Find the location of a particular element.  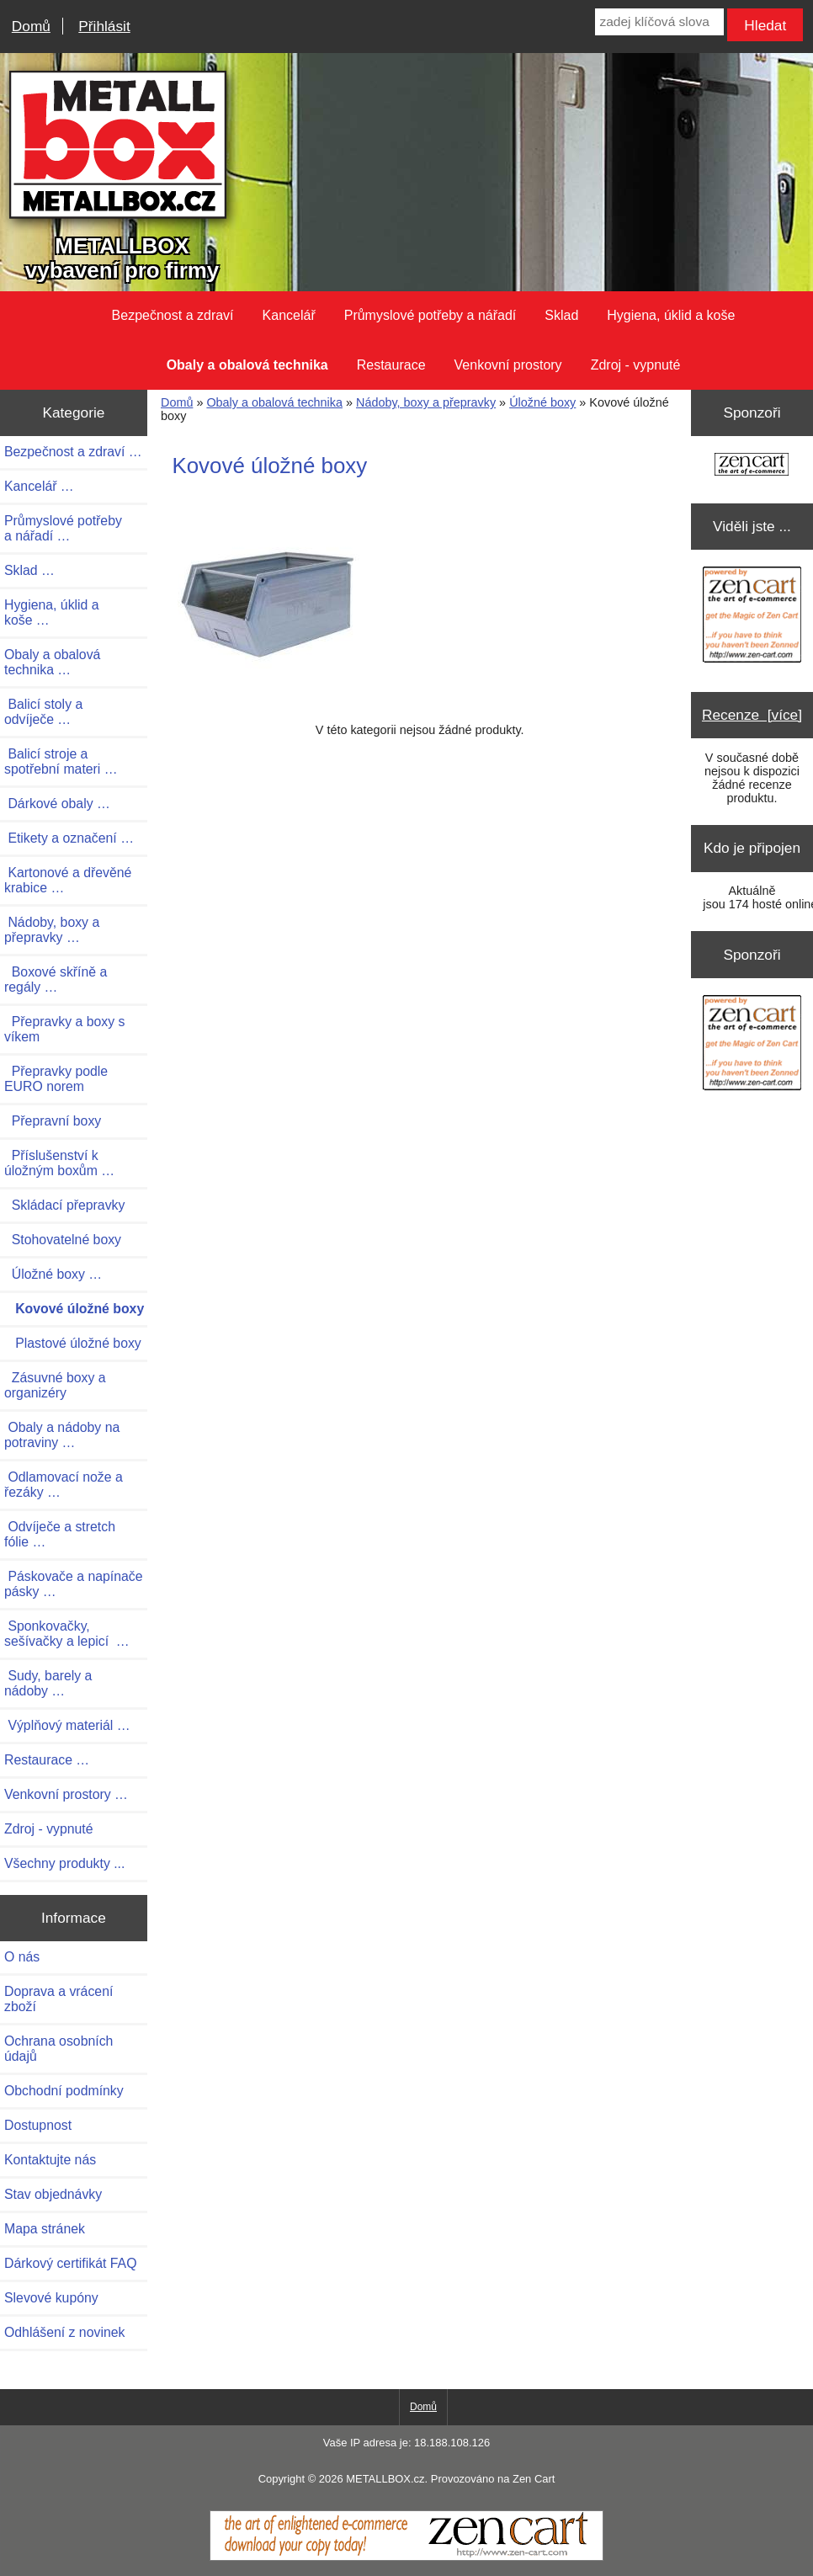

Kartonové a dřevěné krabice … is located at coordinates (67, 880).